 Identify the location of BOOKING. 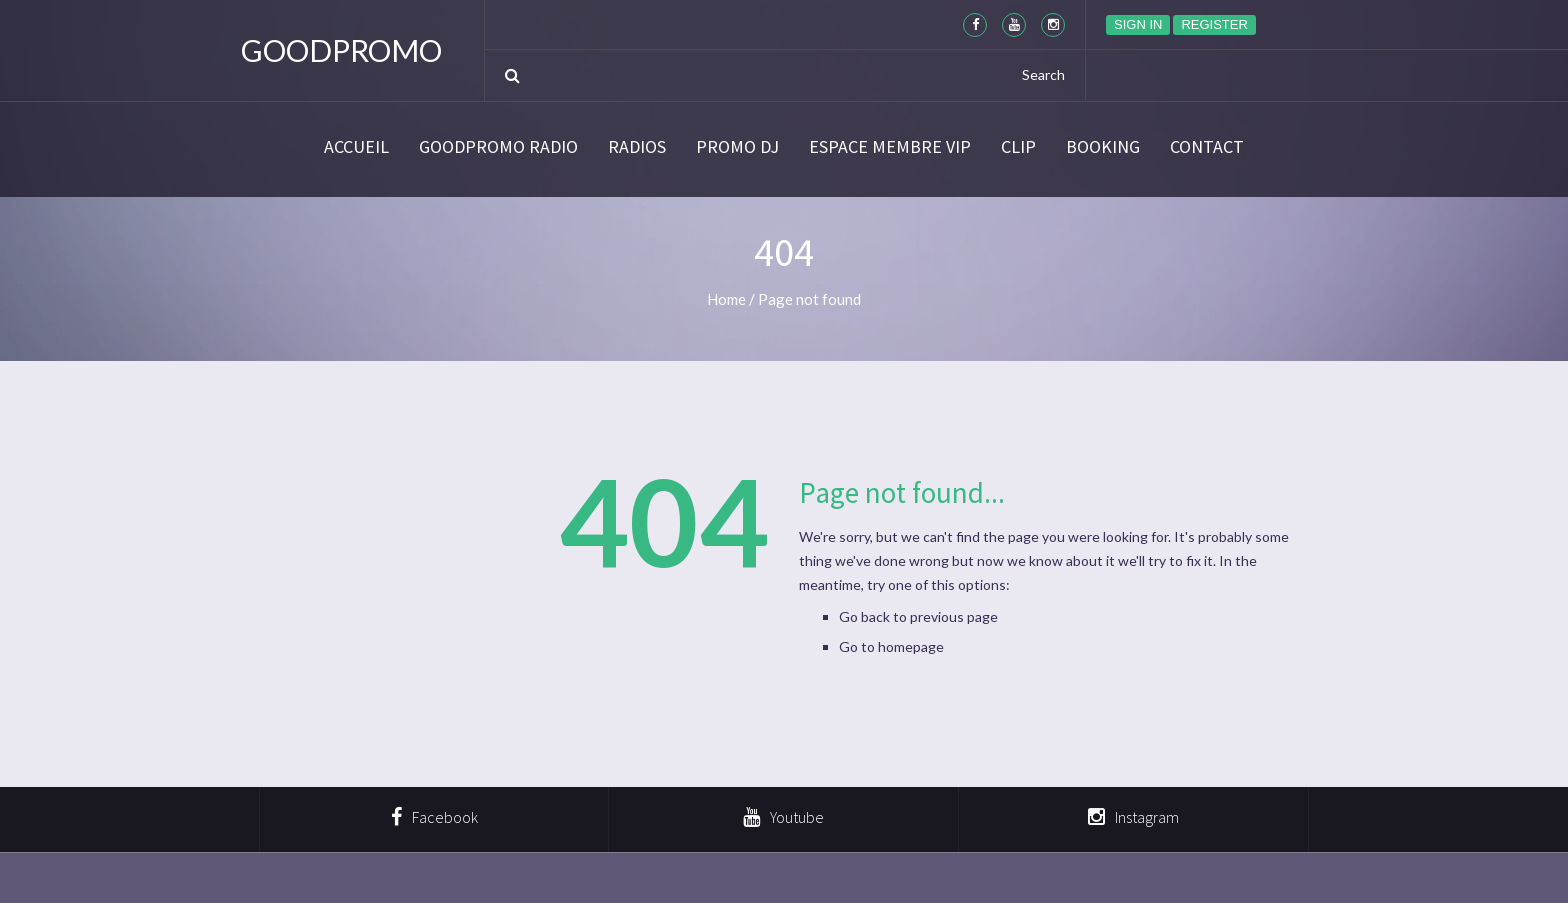
(1103, 147).